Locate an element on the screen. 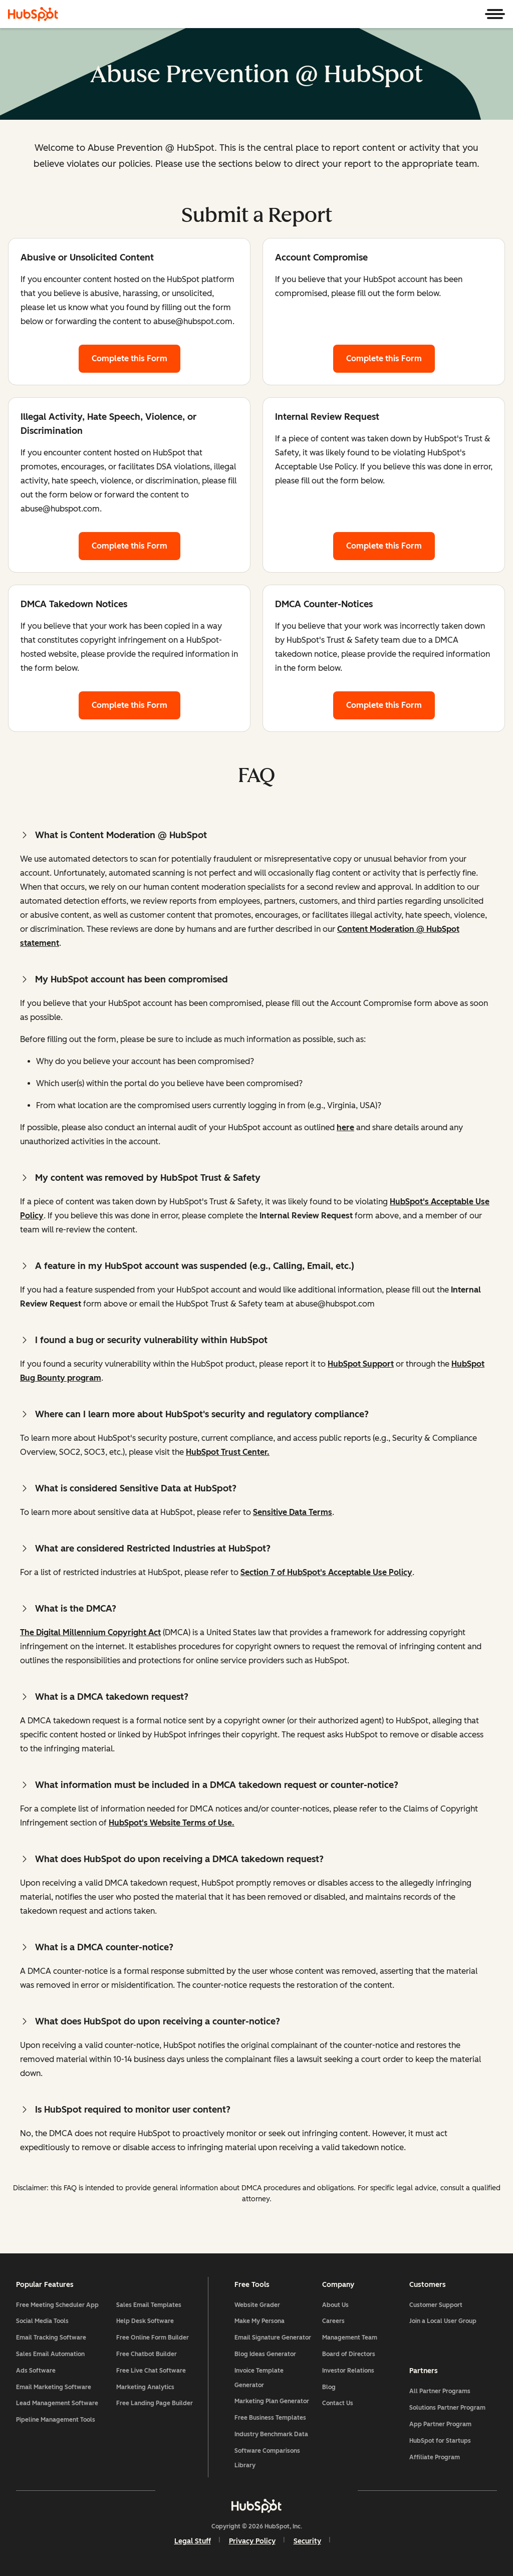 This screenshot has width=513, height=2576. HubSpot's Website Terms of Use. is located at coordinates (171, 1823).